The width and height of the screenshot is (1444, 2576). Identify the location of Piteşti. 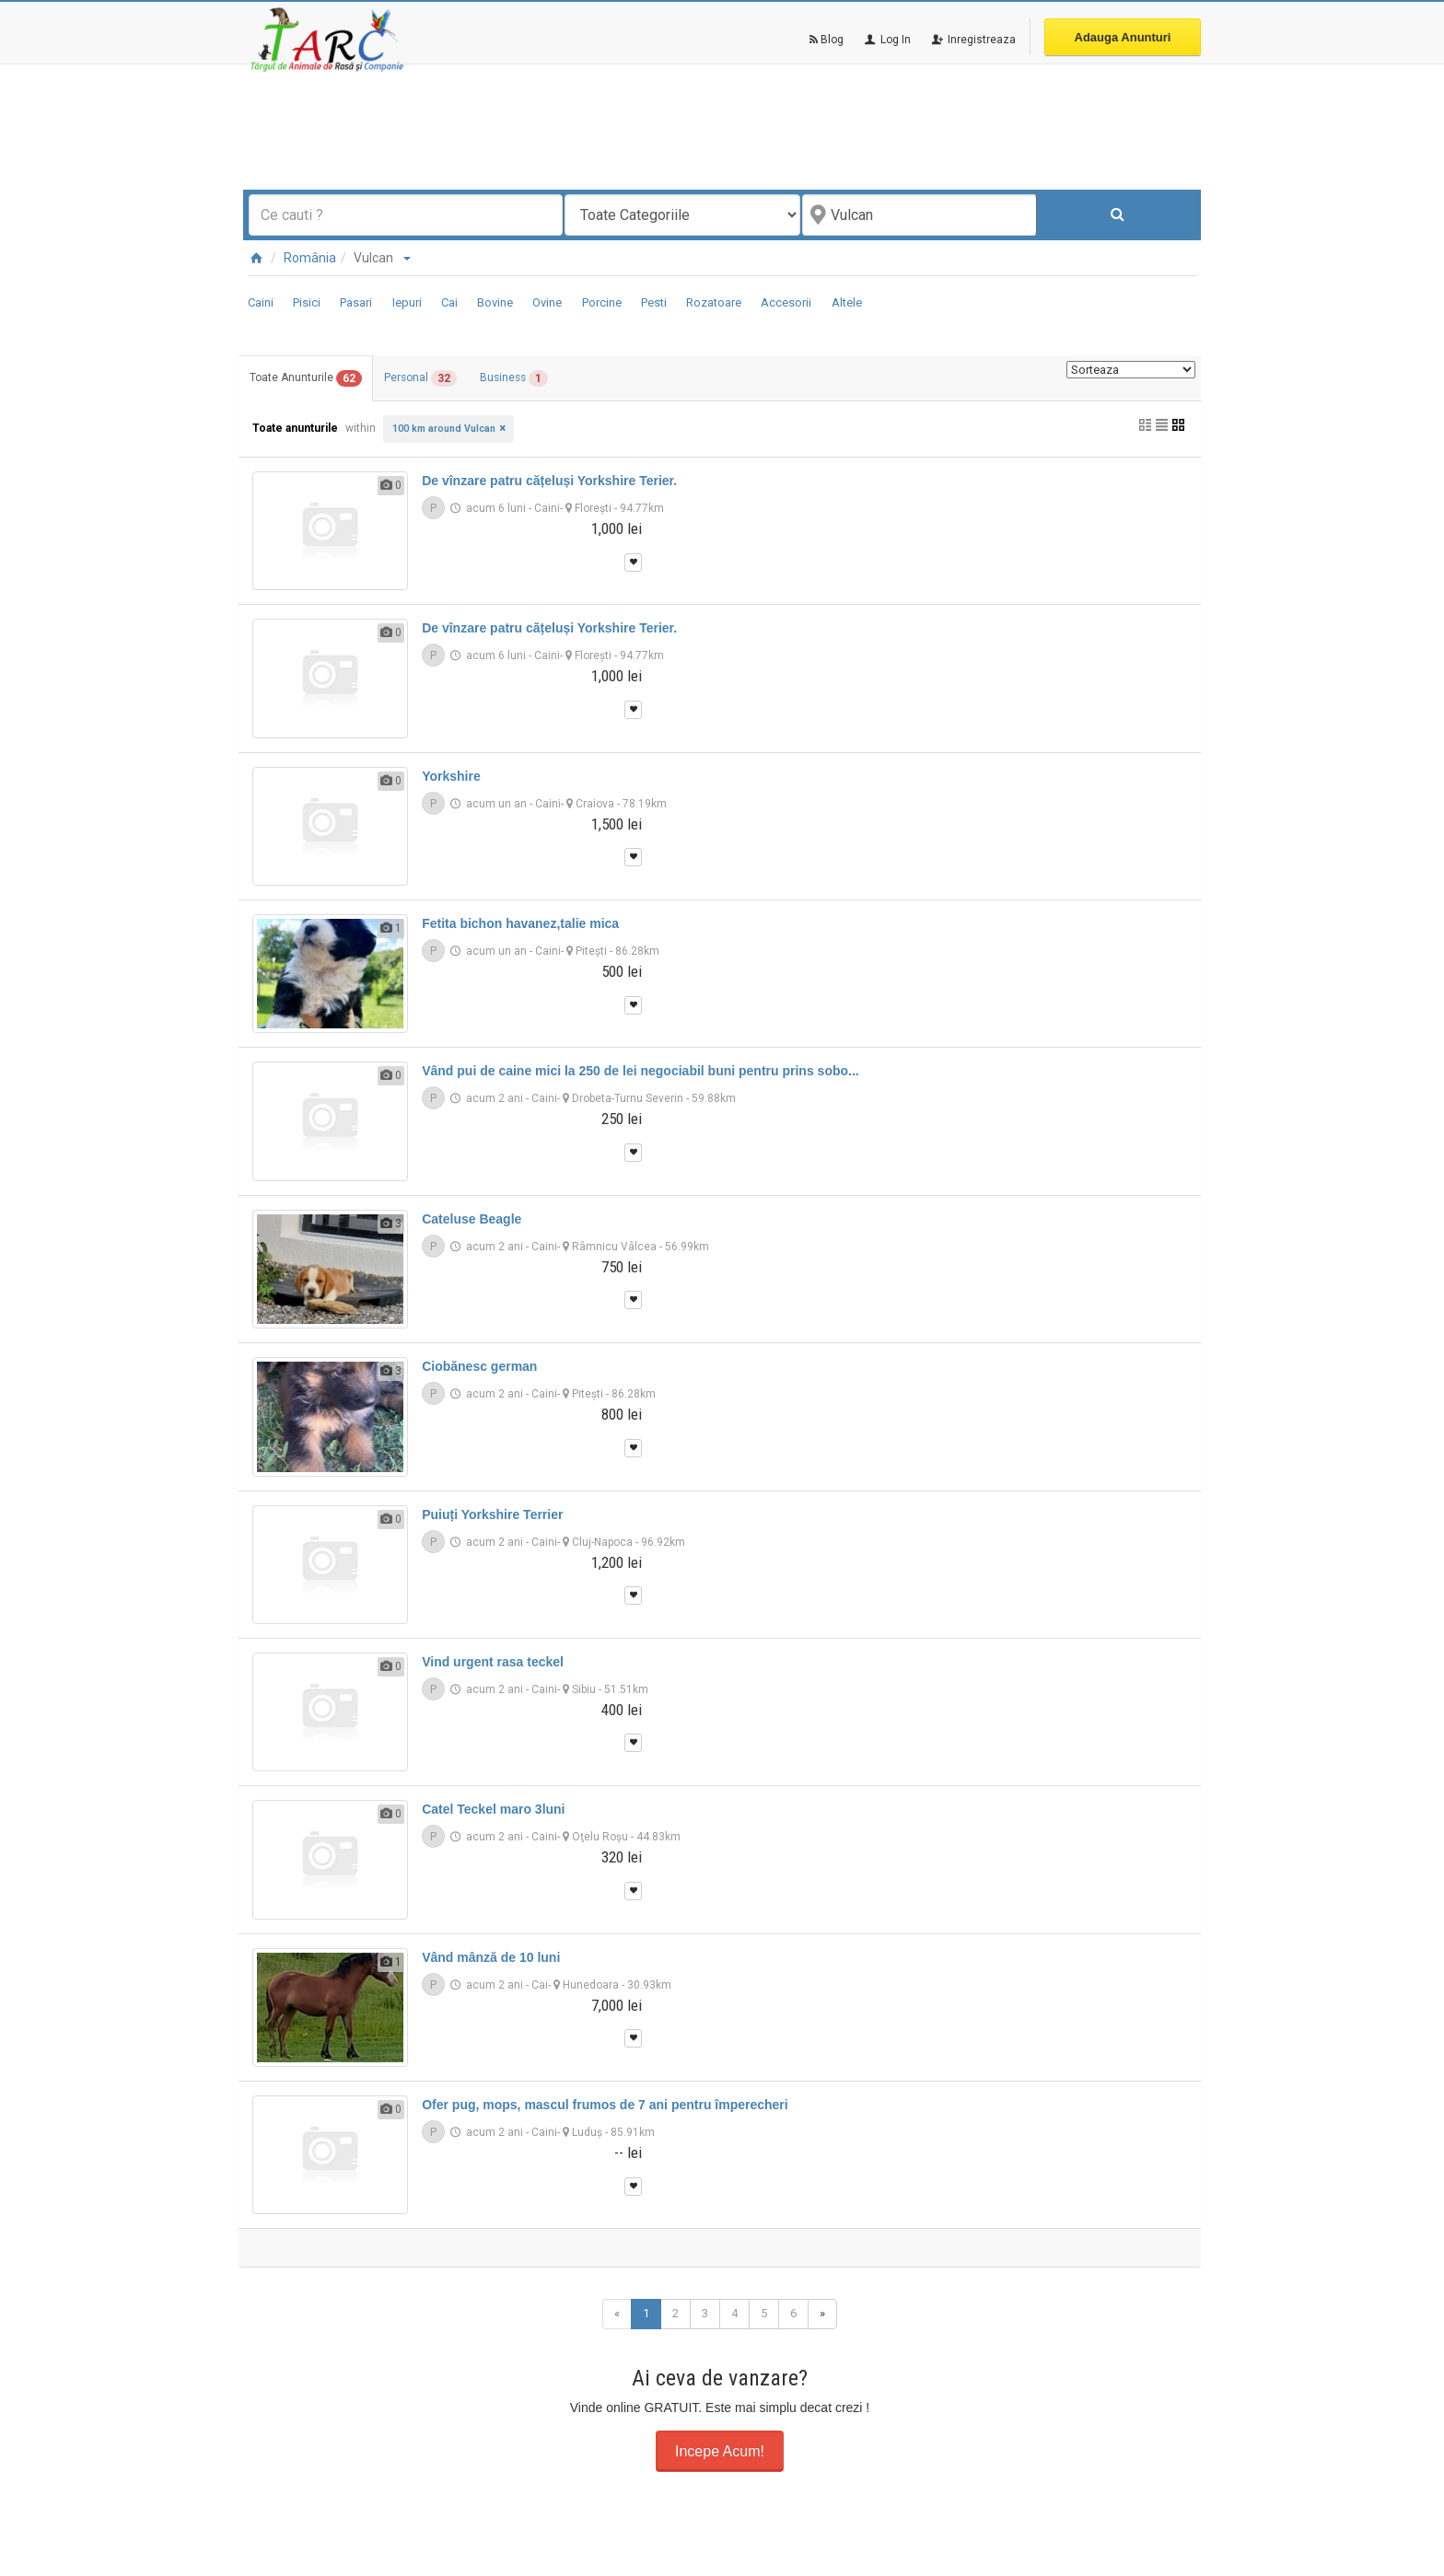
(591, 952).